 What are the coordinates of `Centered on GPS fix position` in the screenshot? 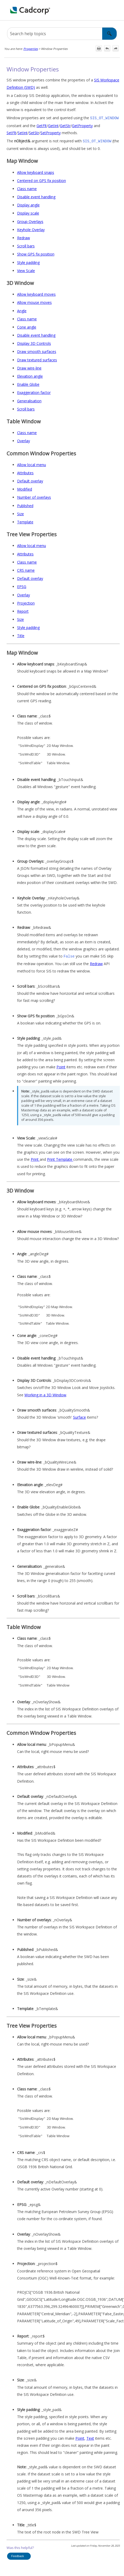 It's located at (41, 179).